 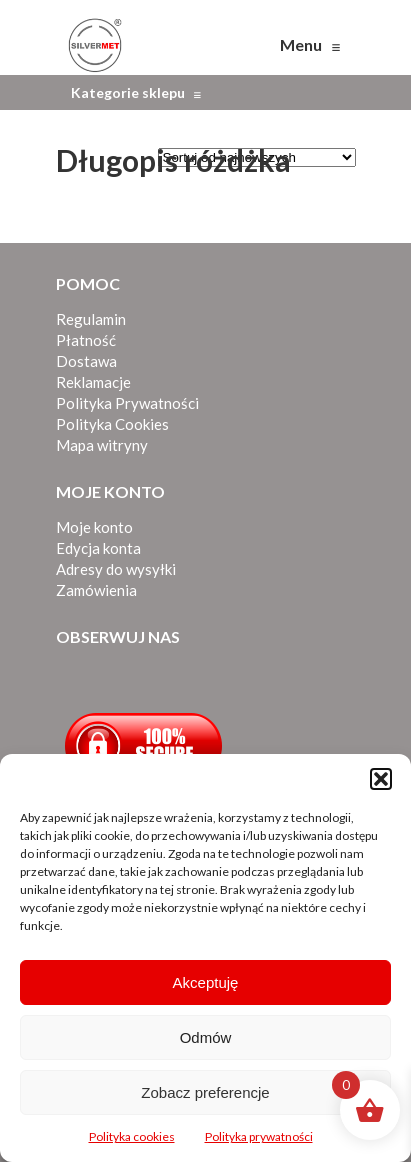 I want to click on Dostawa, so click(x=86, y=361).